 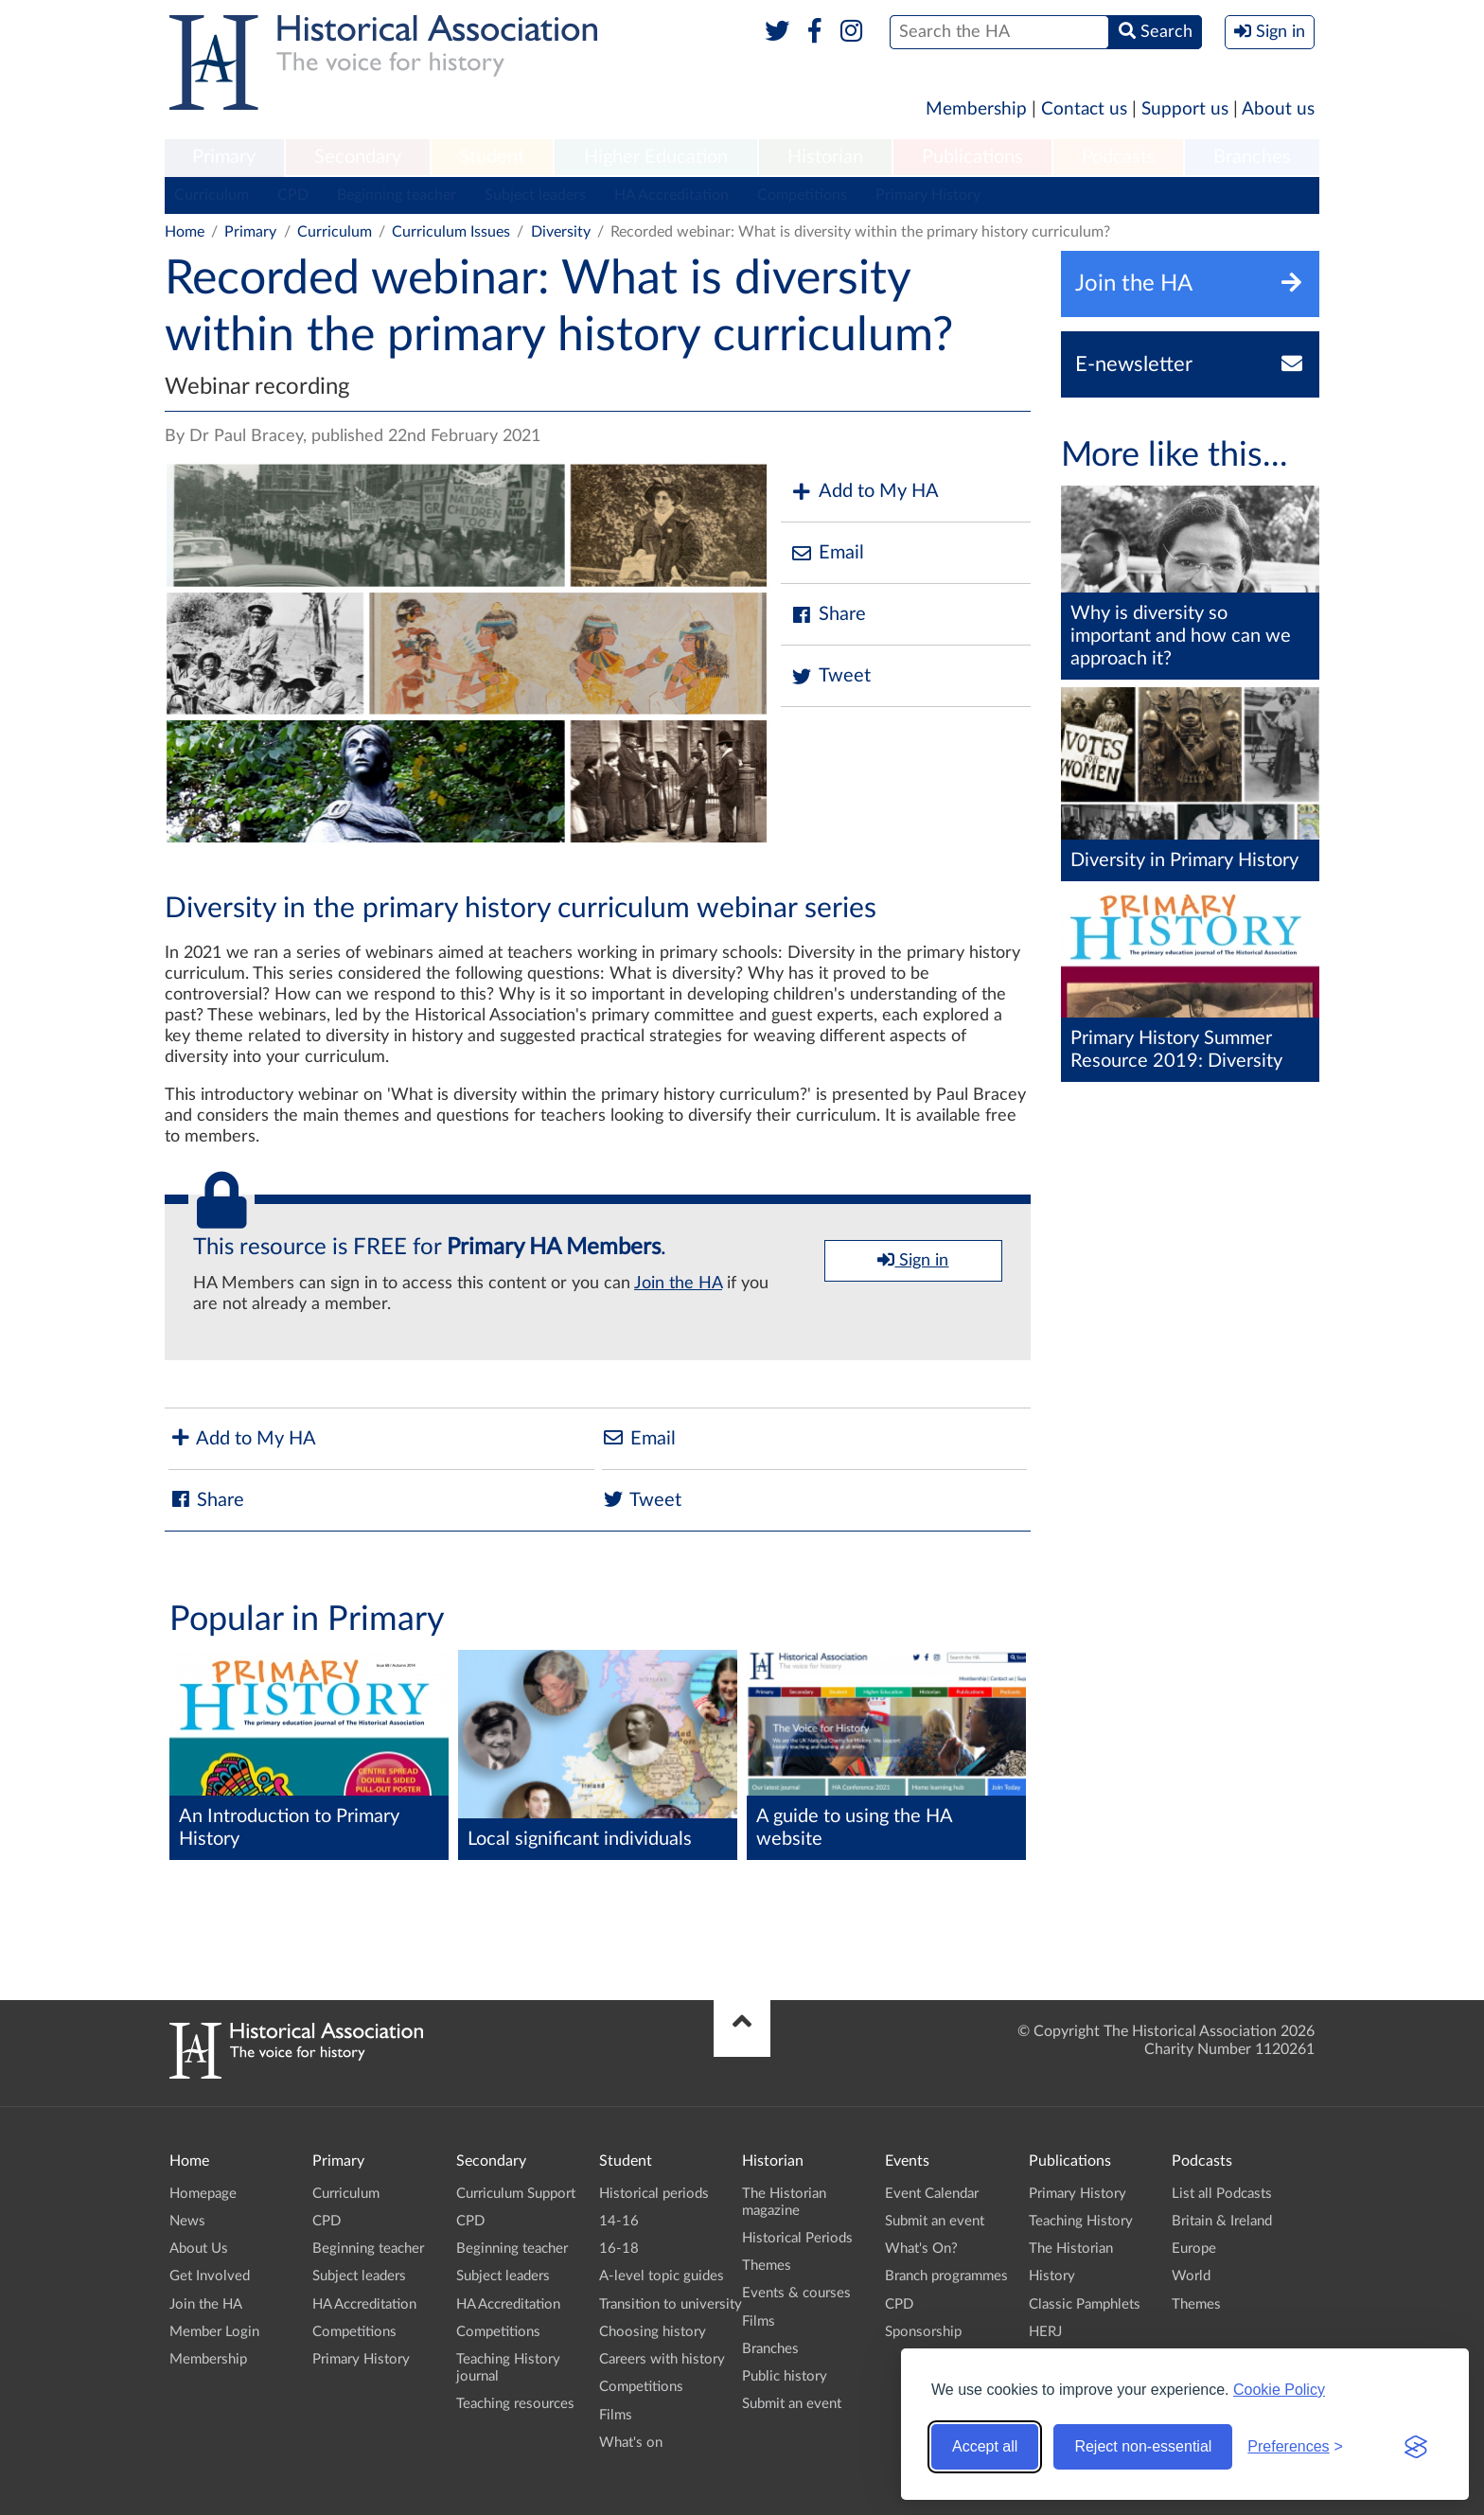 What do you see at coordinates (209, 2276) in the screenshot?
I see `Get Involved` at bounding box center [209, 2276].